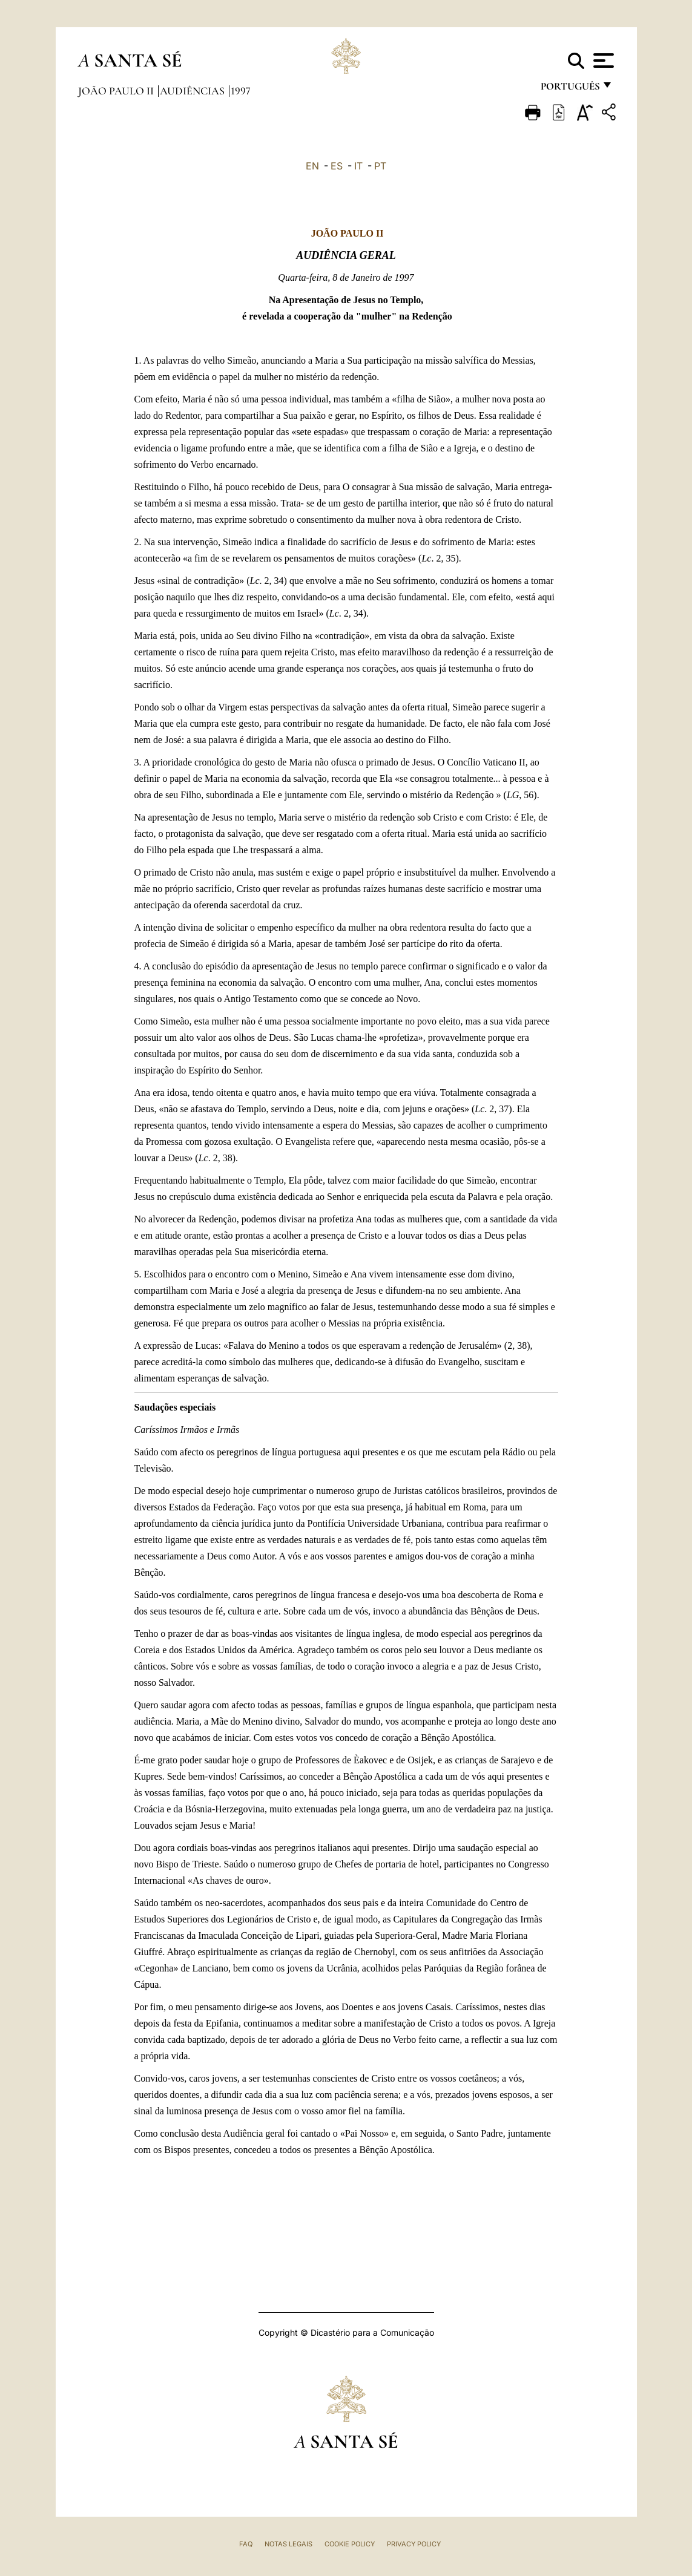 The image size is (692, 2576). What do you see at coordinates (414, 2544) in the screenshot?
I see `Privacy Policy` at bounding box center [414, 2544].